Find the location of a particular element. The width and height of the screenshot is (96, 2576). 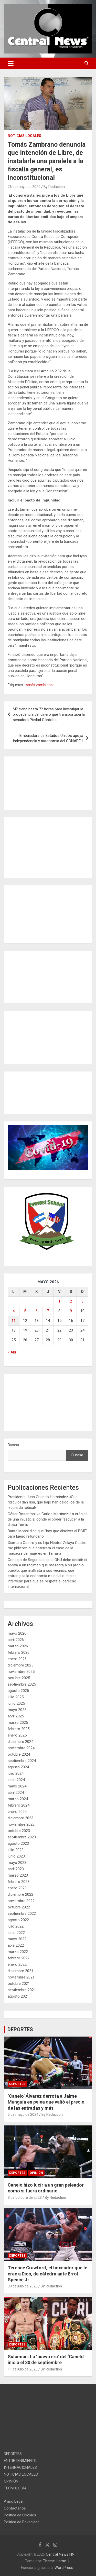

enero 2024 is located at coordinates (17, 1811).